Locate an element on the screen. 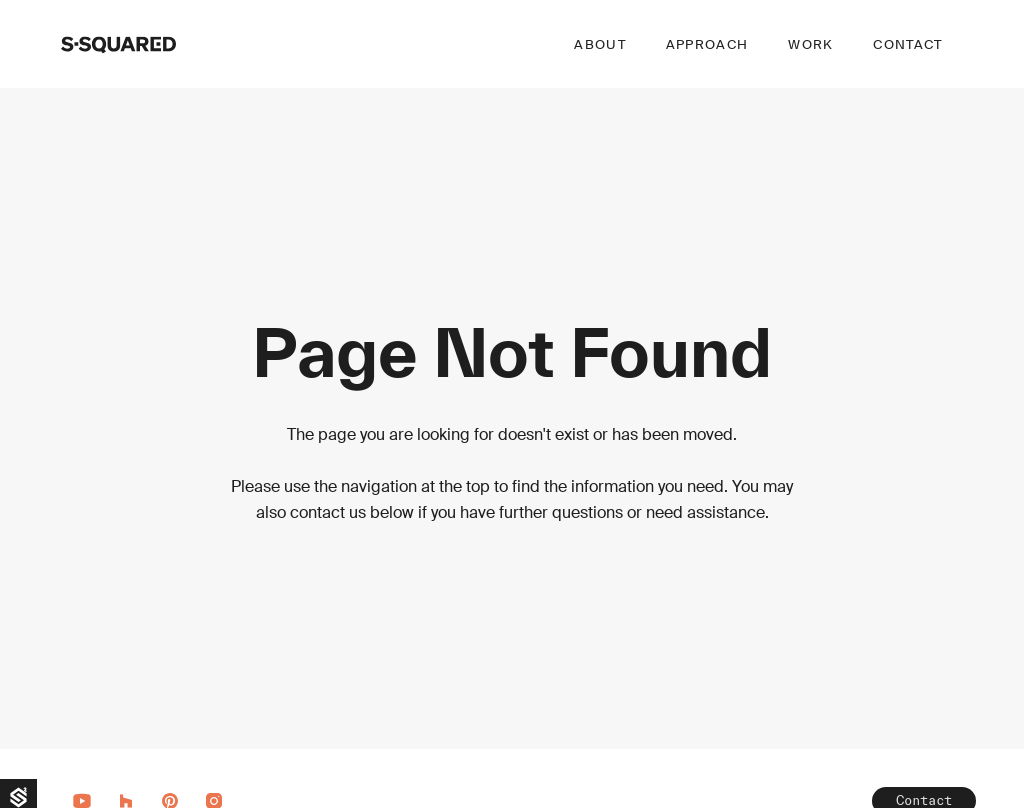 This screenshot has width=1024, height=808. About is located at coordinates (600, 44).